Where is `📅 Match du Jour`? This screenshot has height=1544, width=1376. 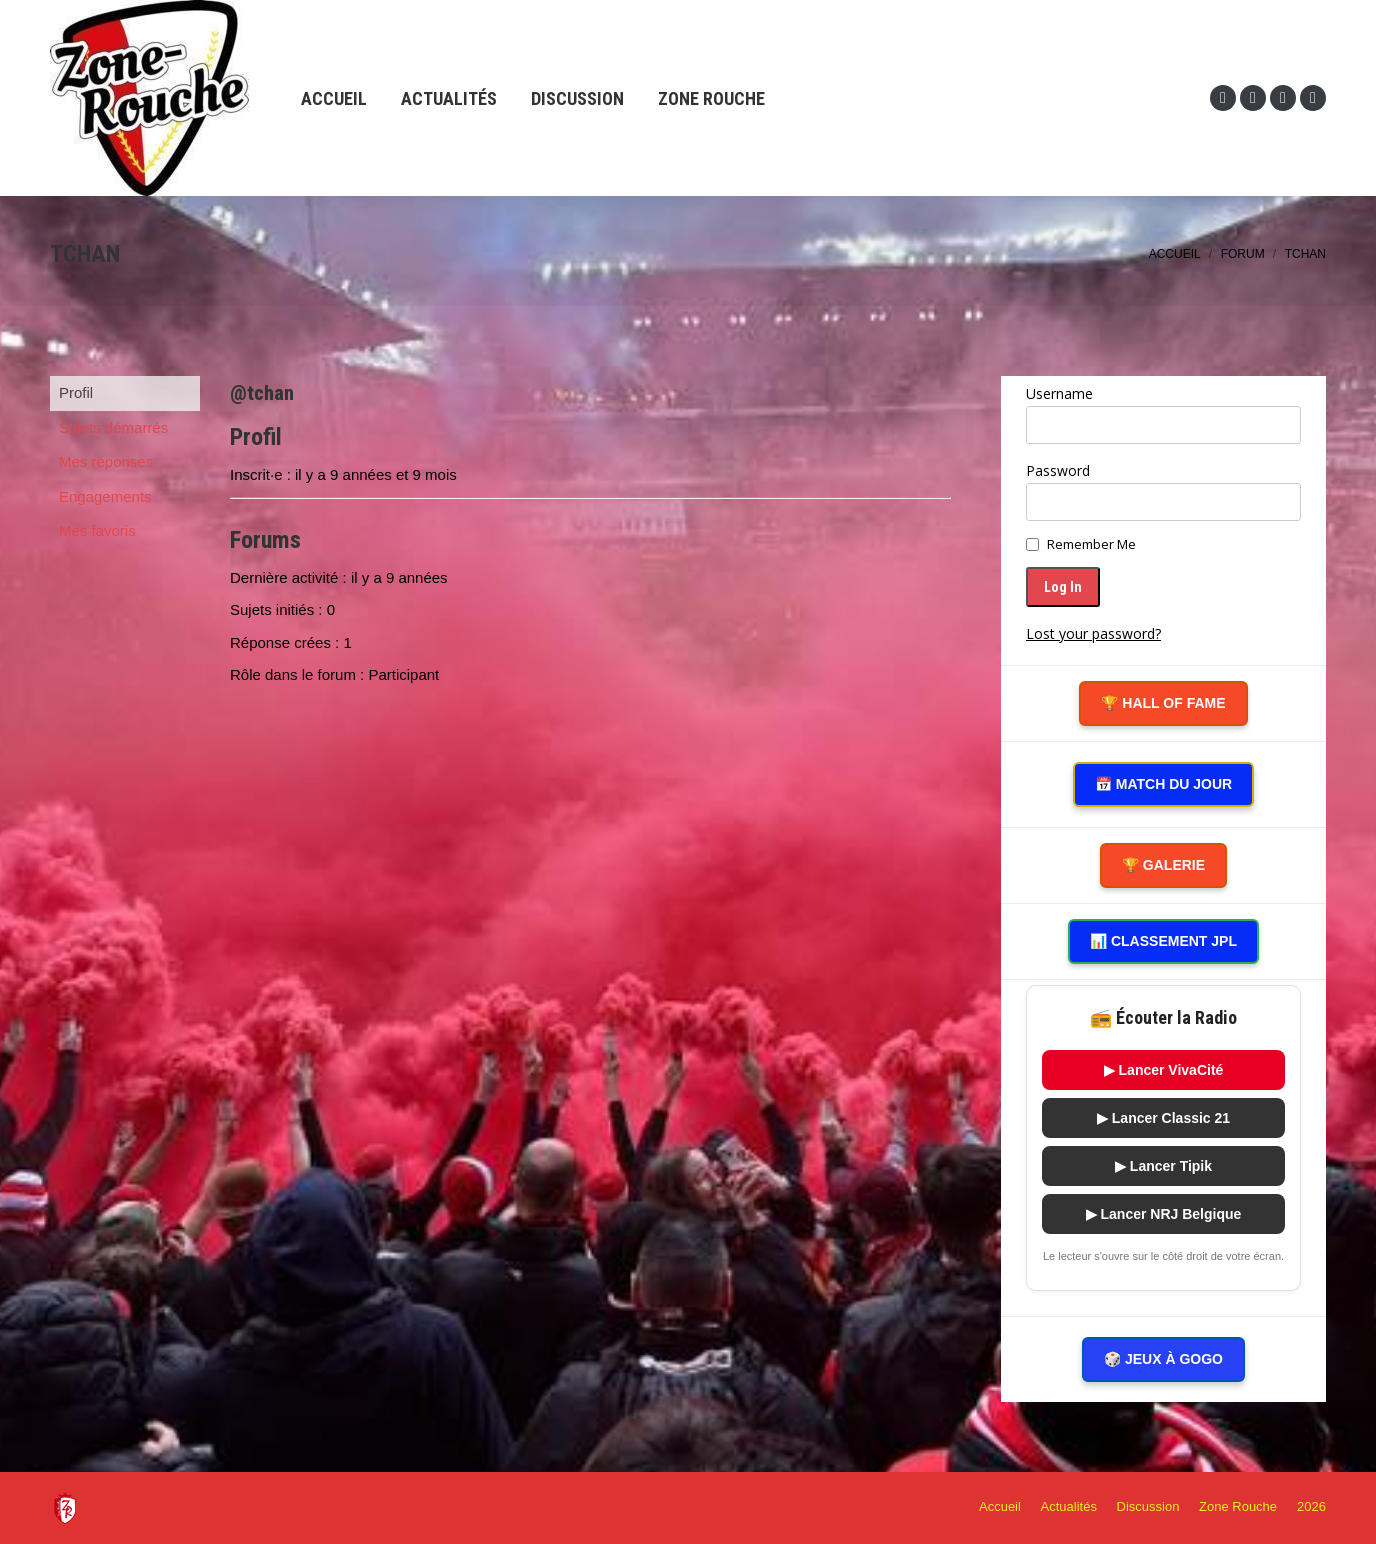
📅 Match du Jour is located at coordinates (1163, 784).